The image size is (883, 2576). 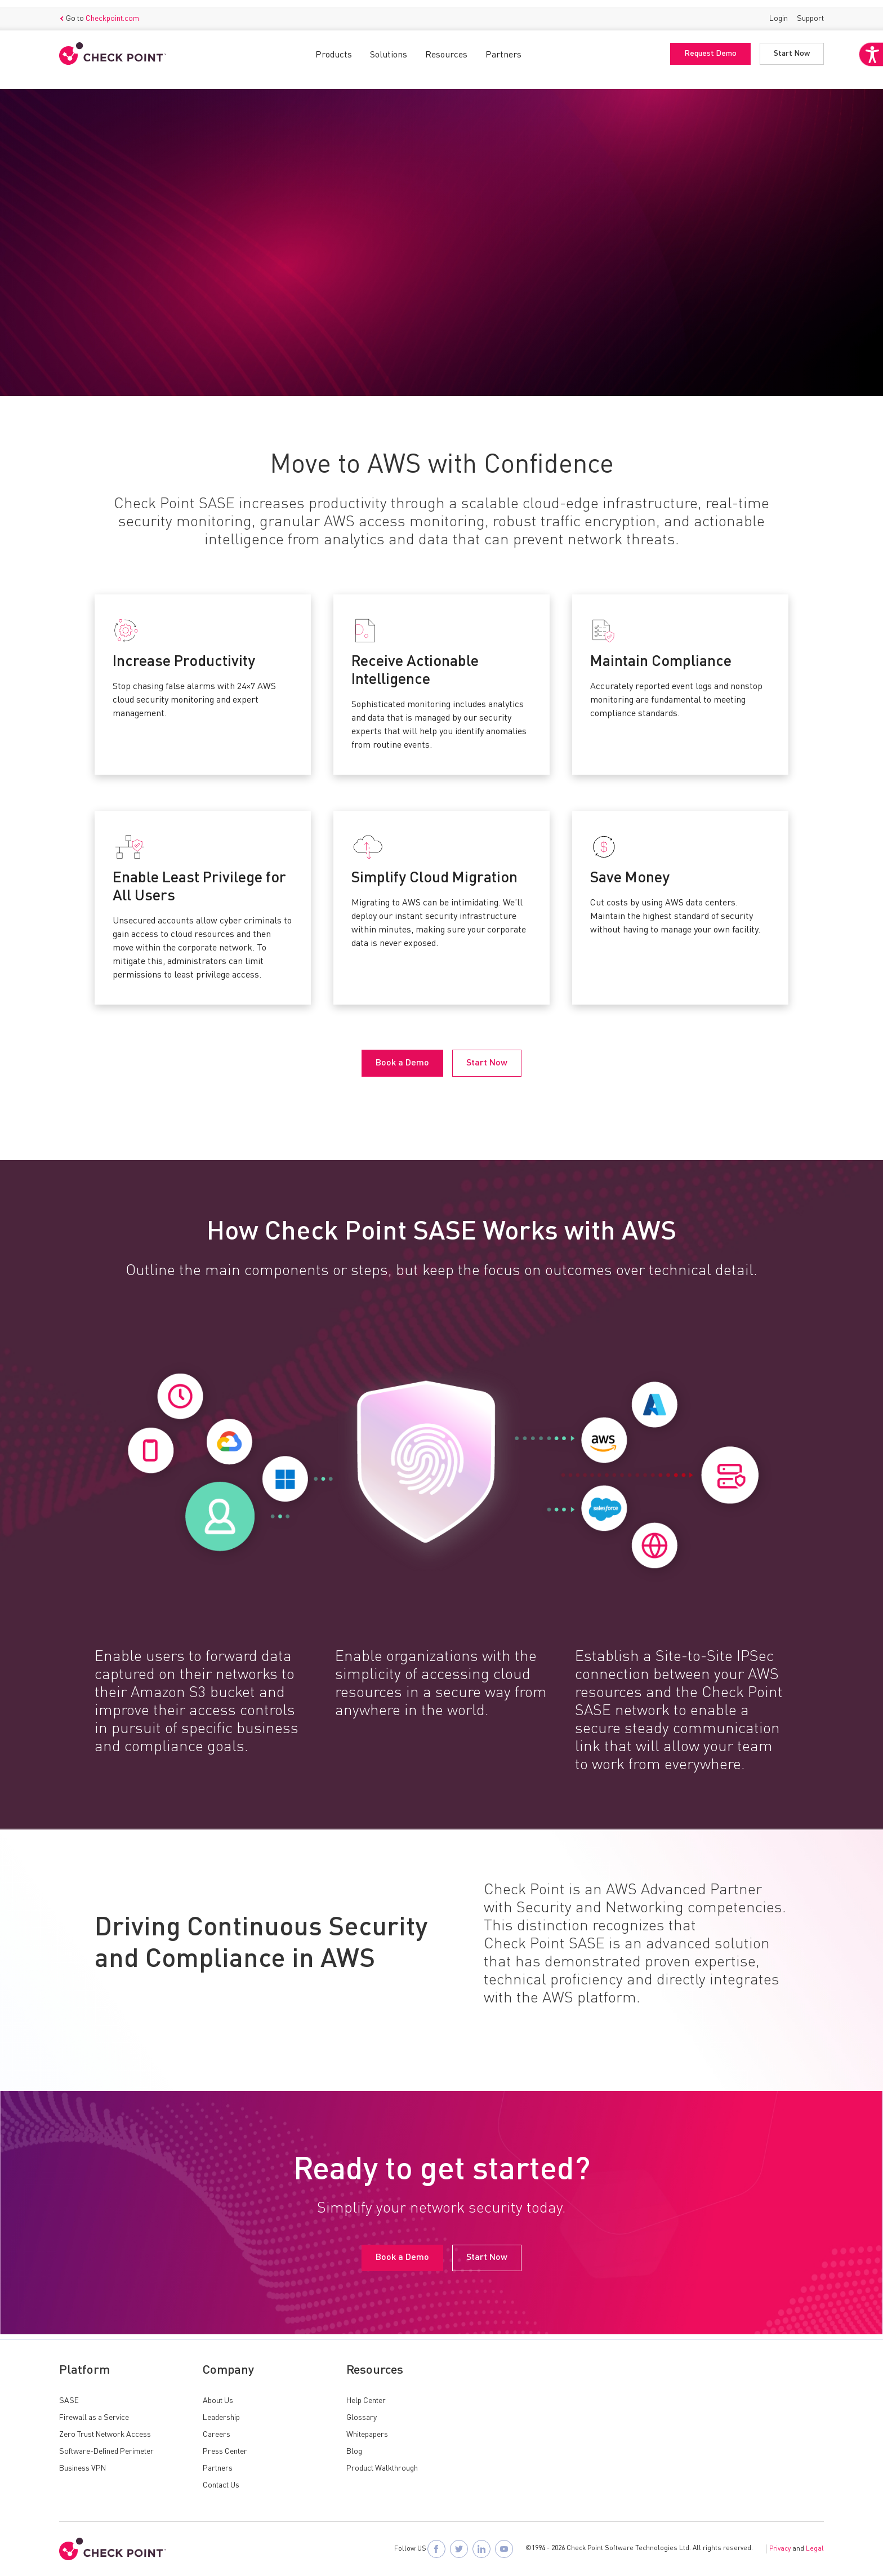 I want to click on Book a Demo, so click(x=100, y=286).